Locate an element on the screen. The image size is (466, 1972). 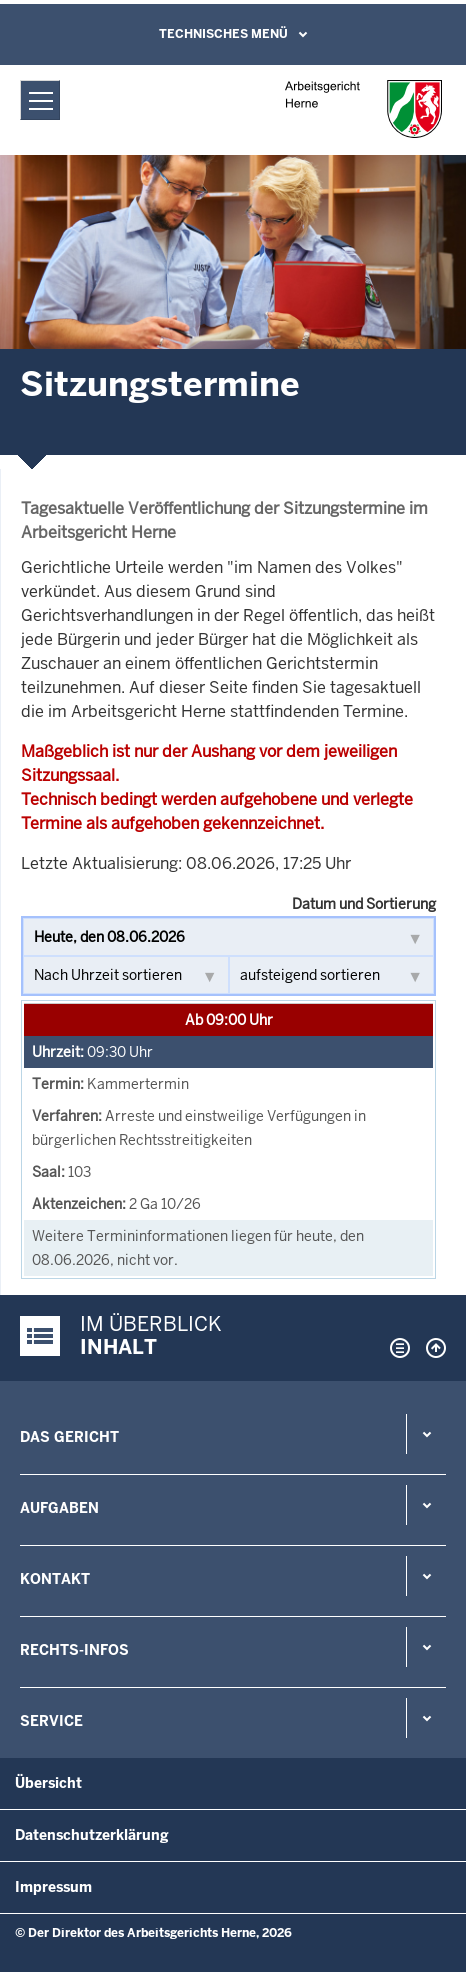
Übersicht is located at coordinates (48, 1783).